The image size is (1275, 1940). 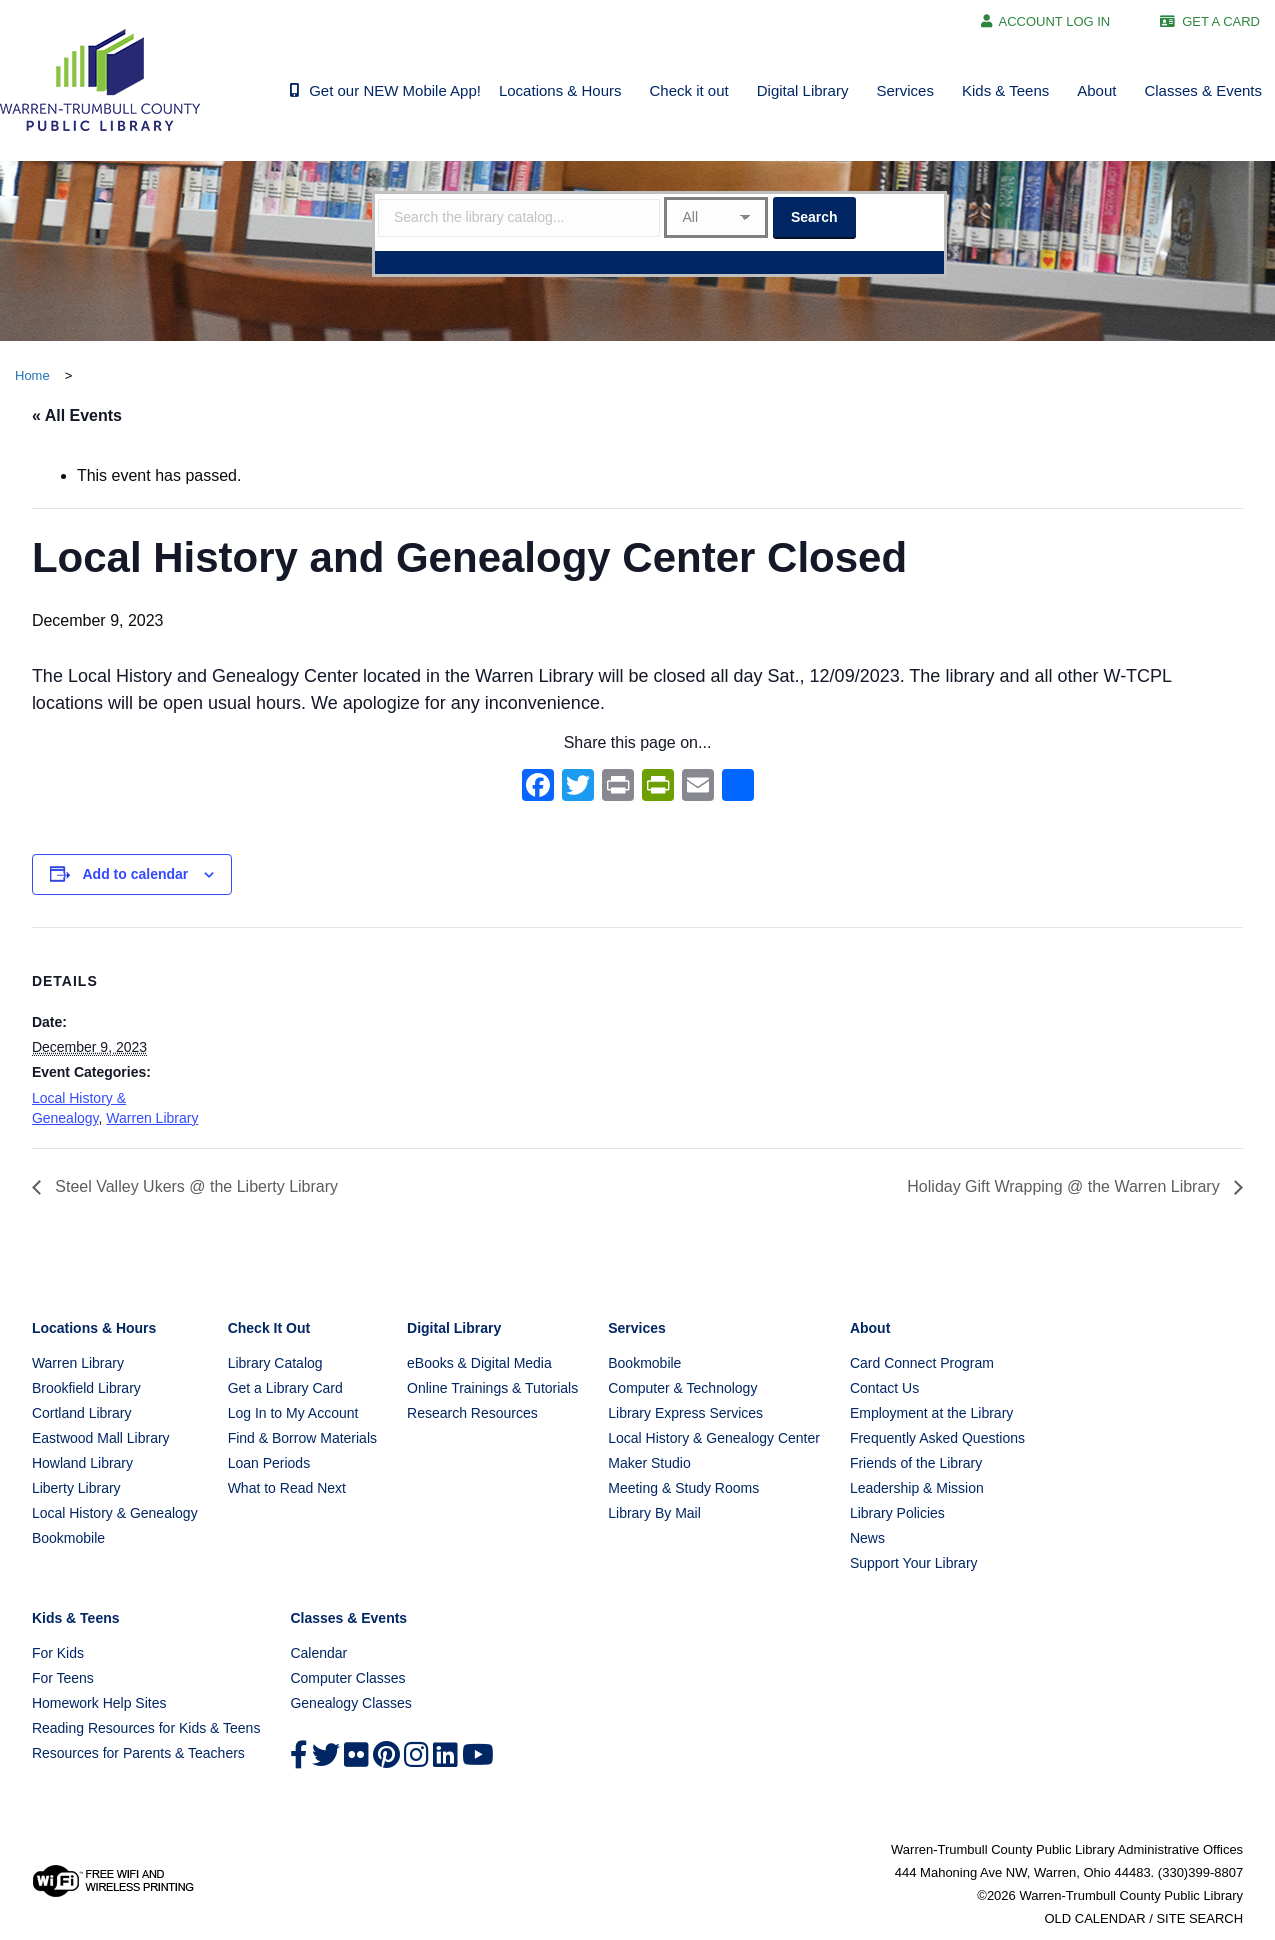 I want to click on Card Connect Program, so click(x=922, y=1363).